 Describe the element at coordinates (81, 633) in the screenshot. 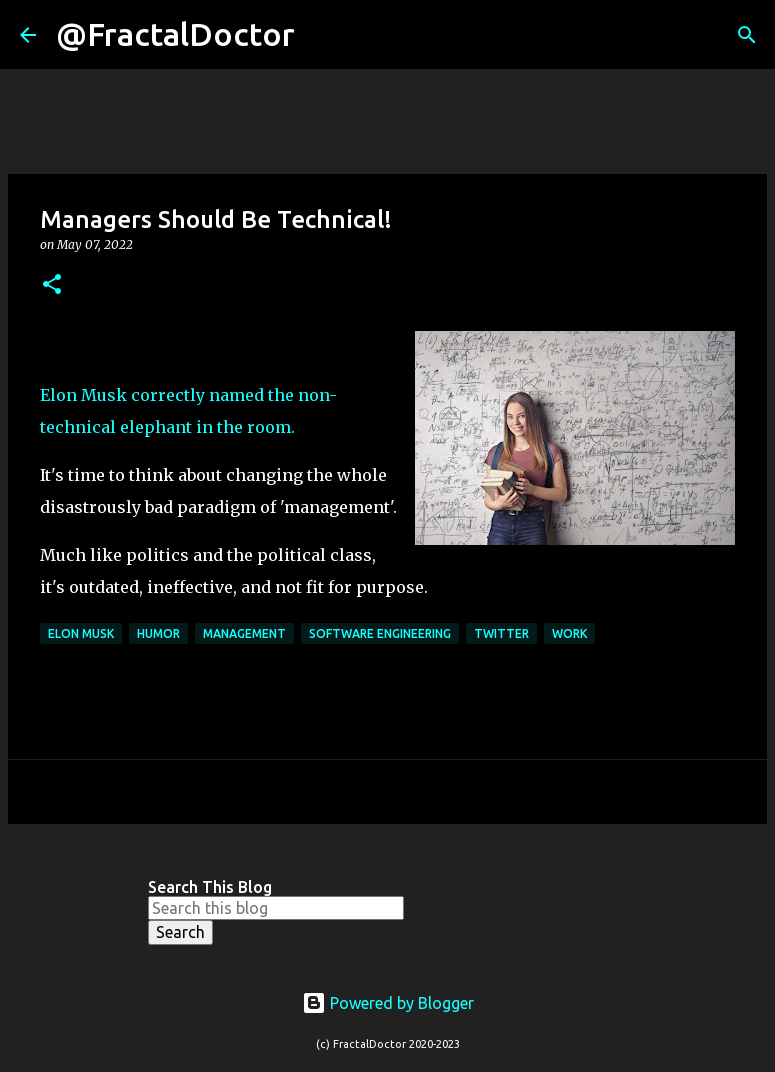

I see `Elon Musk` at that location.